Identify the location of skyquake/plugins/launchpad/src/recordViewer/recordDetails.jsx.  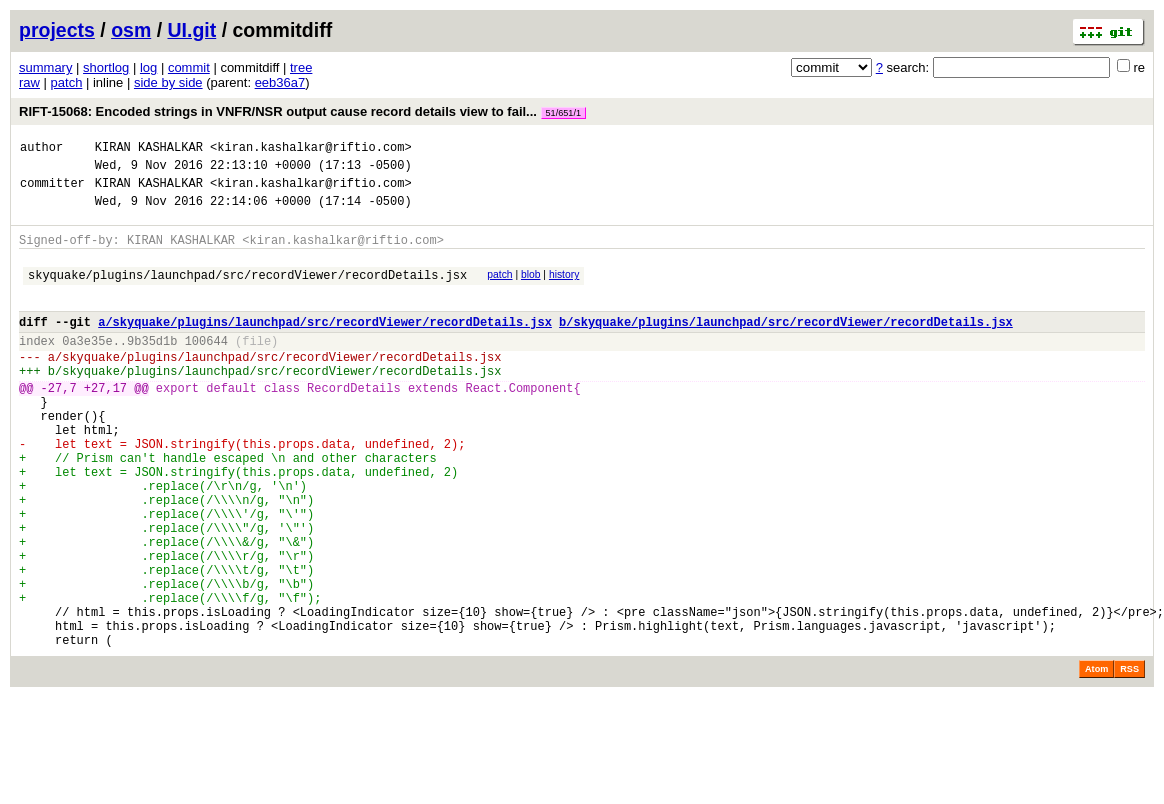
(247, 292).